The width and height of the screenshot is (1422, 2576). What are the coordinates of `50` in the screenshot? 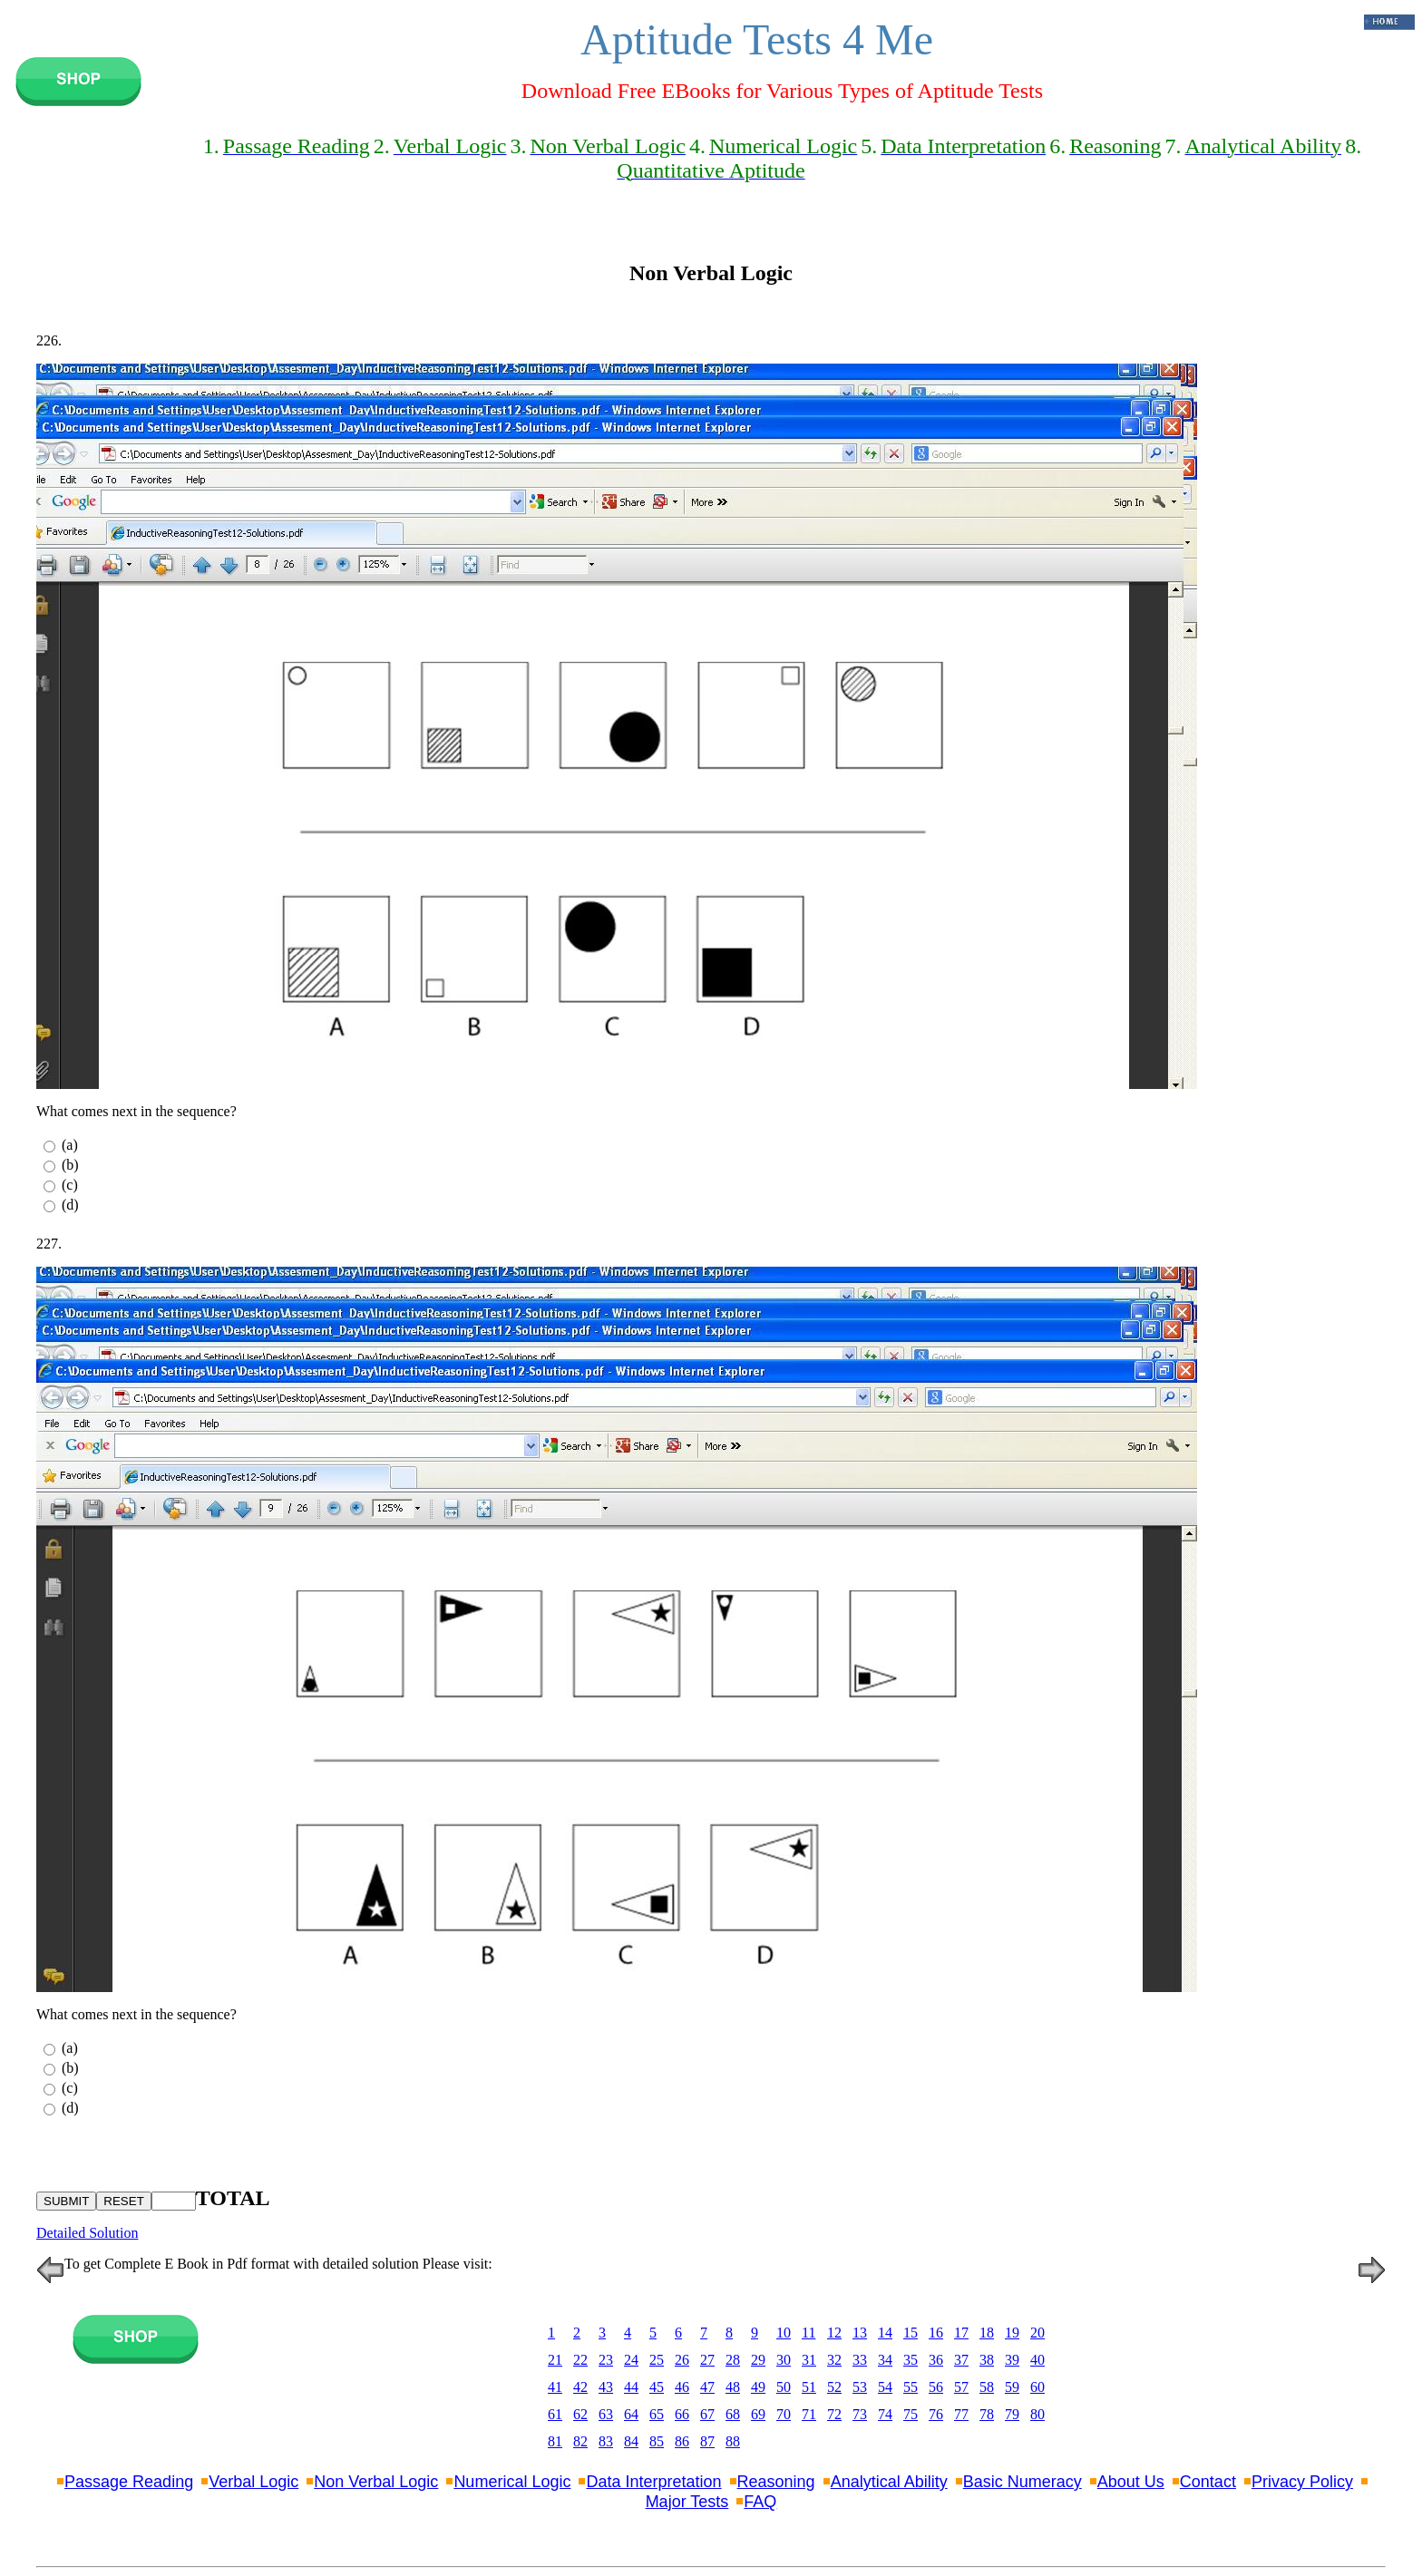 It's located at (783, 2387).